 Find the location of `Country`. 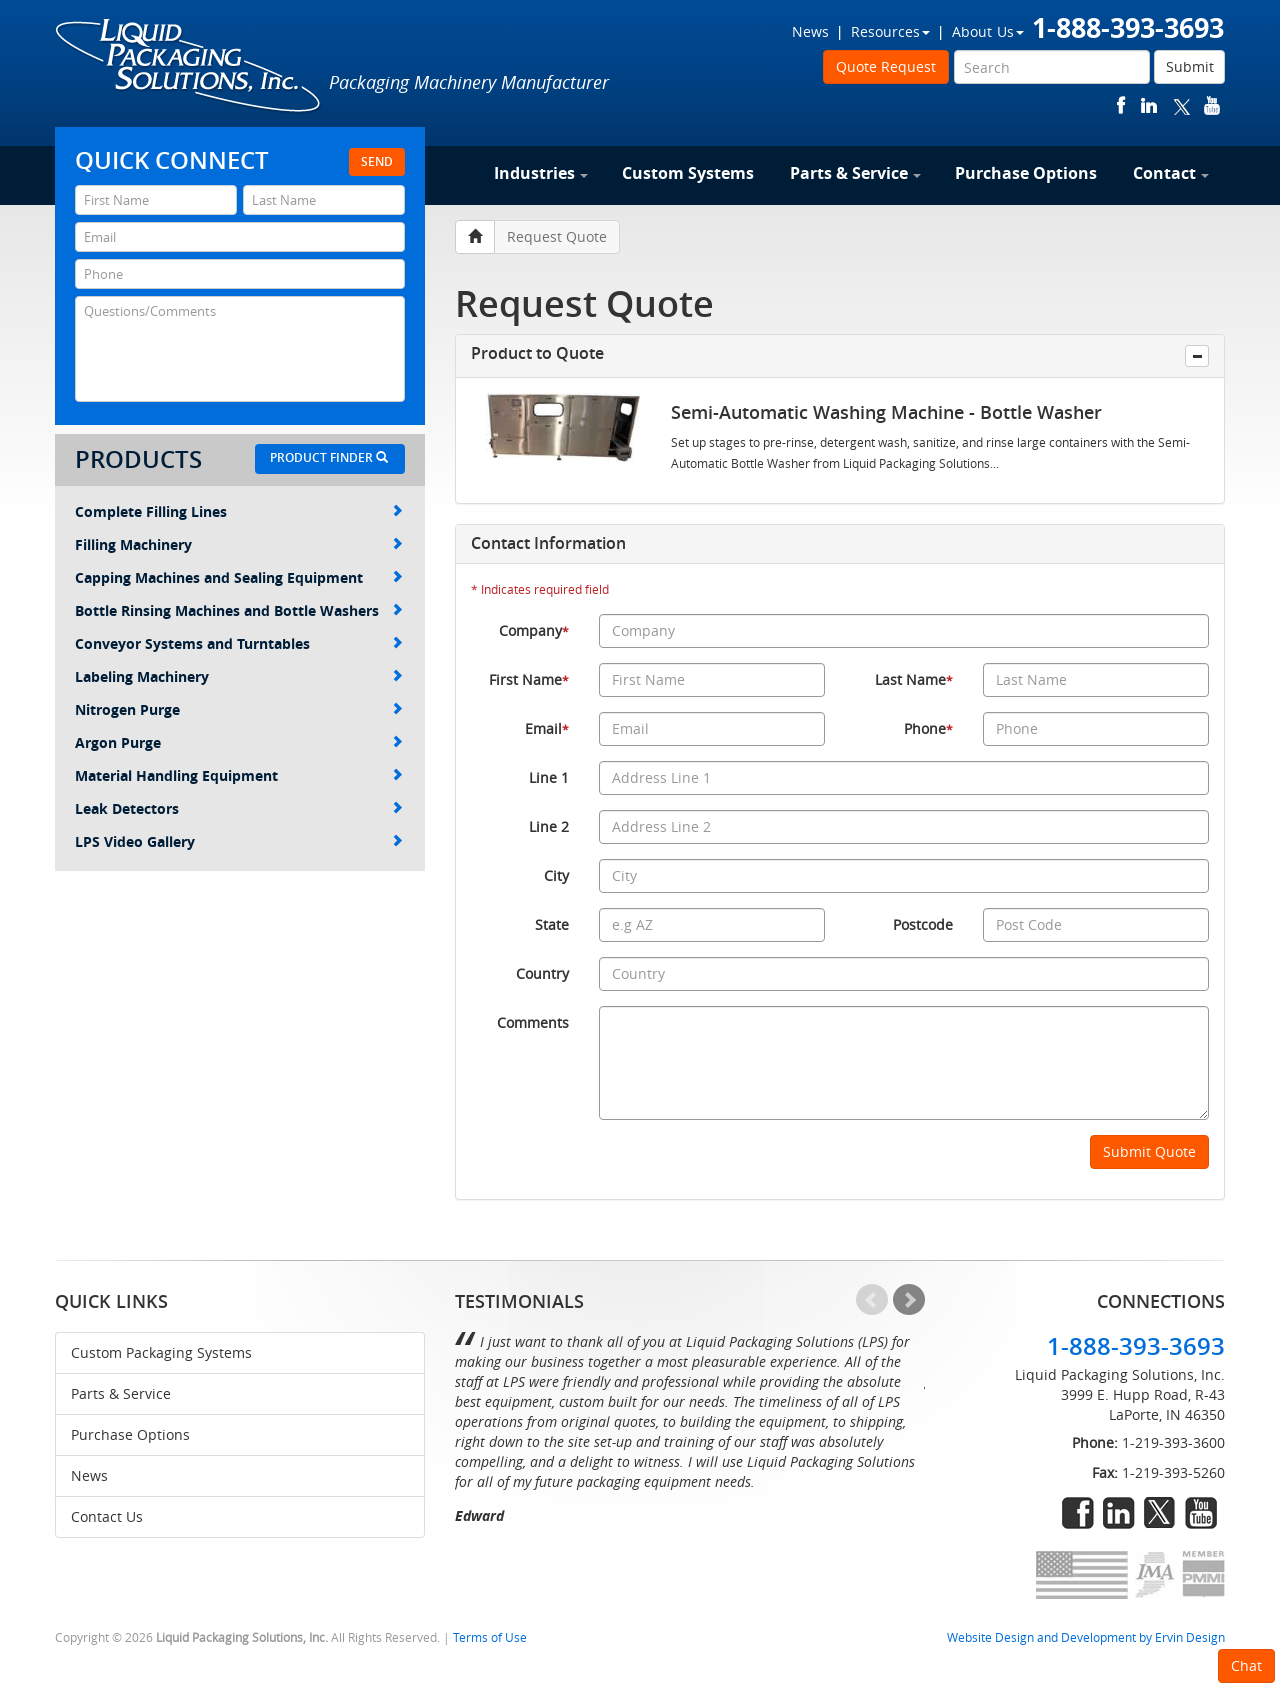

Country is located at coordinates (542, 973).